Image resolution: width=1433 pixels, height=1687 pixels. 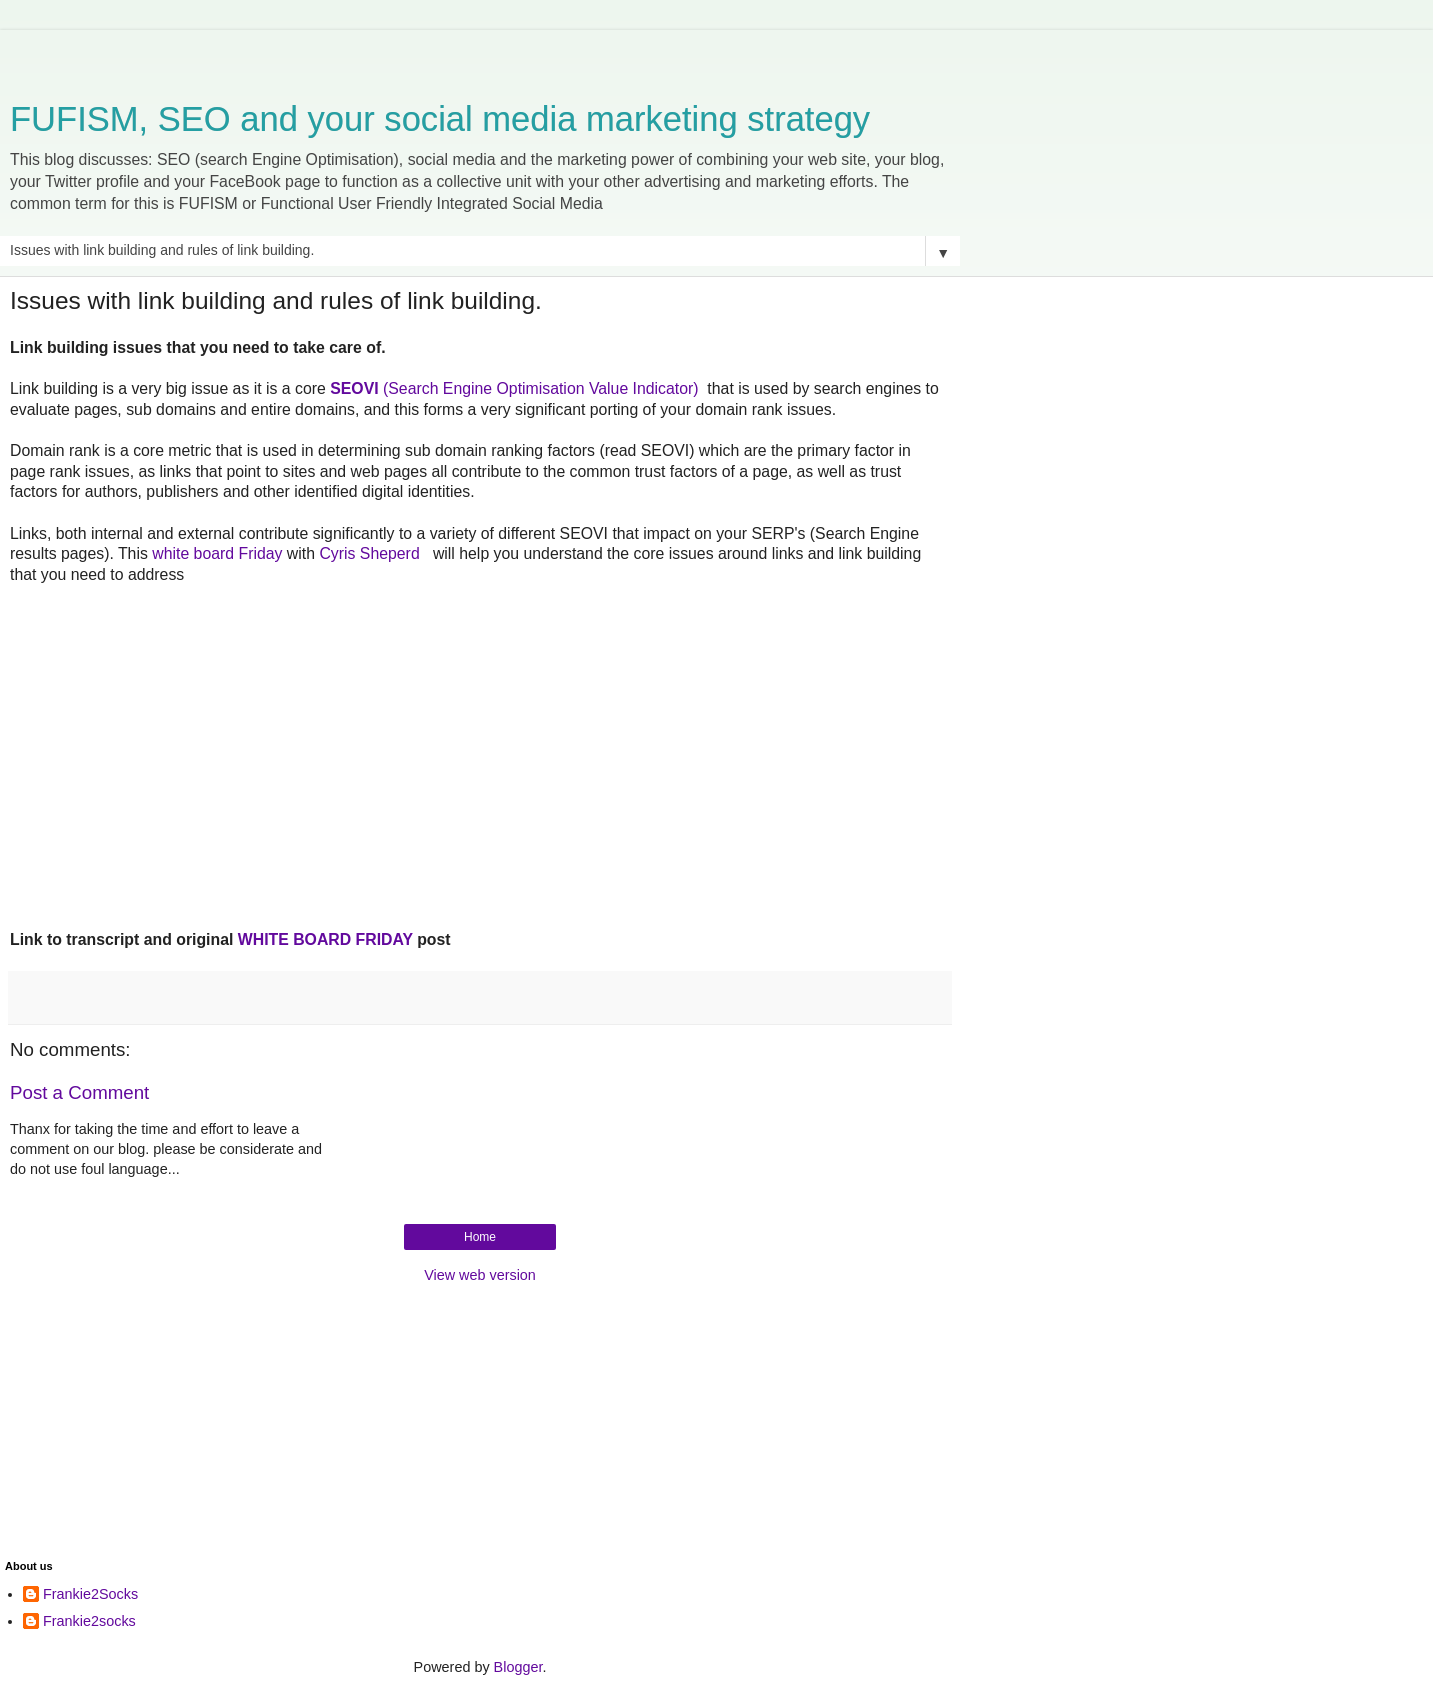 I want to click on Frankie2Socks, so click(x=90, y=1594).